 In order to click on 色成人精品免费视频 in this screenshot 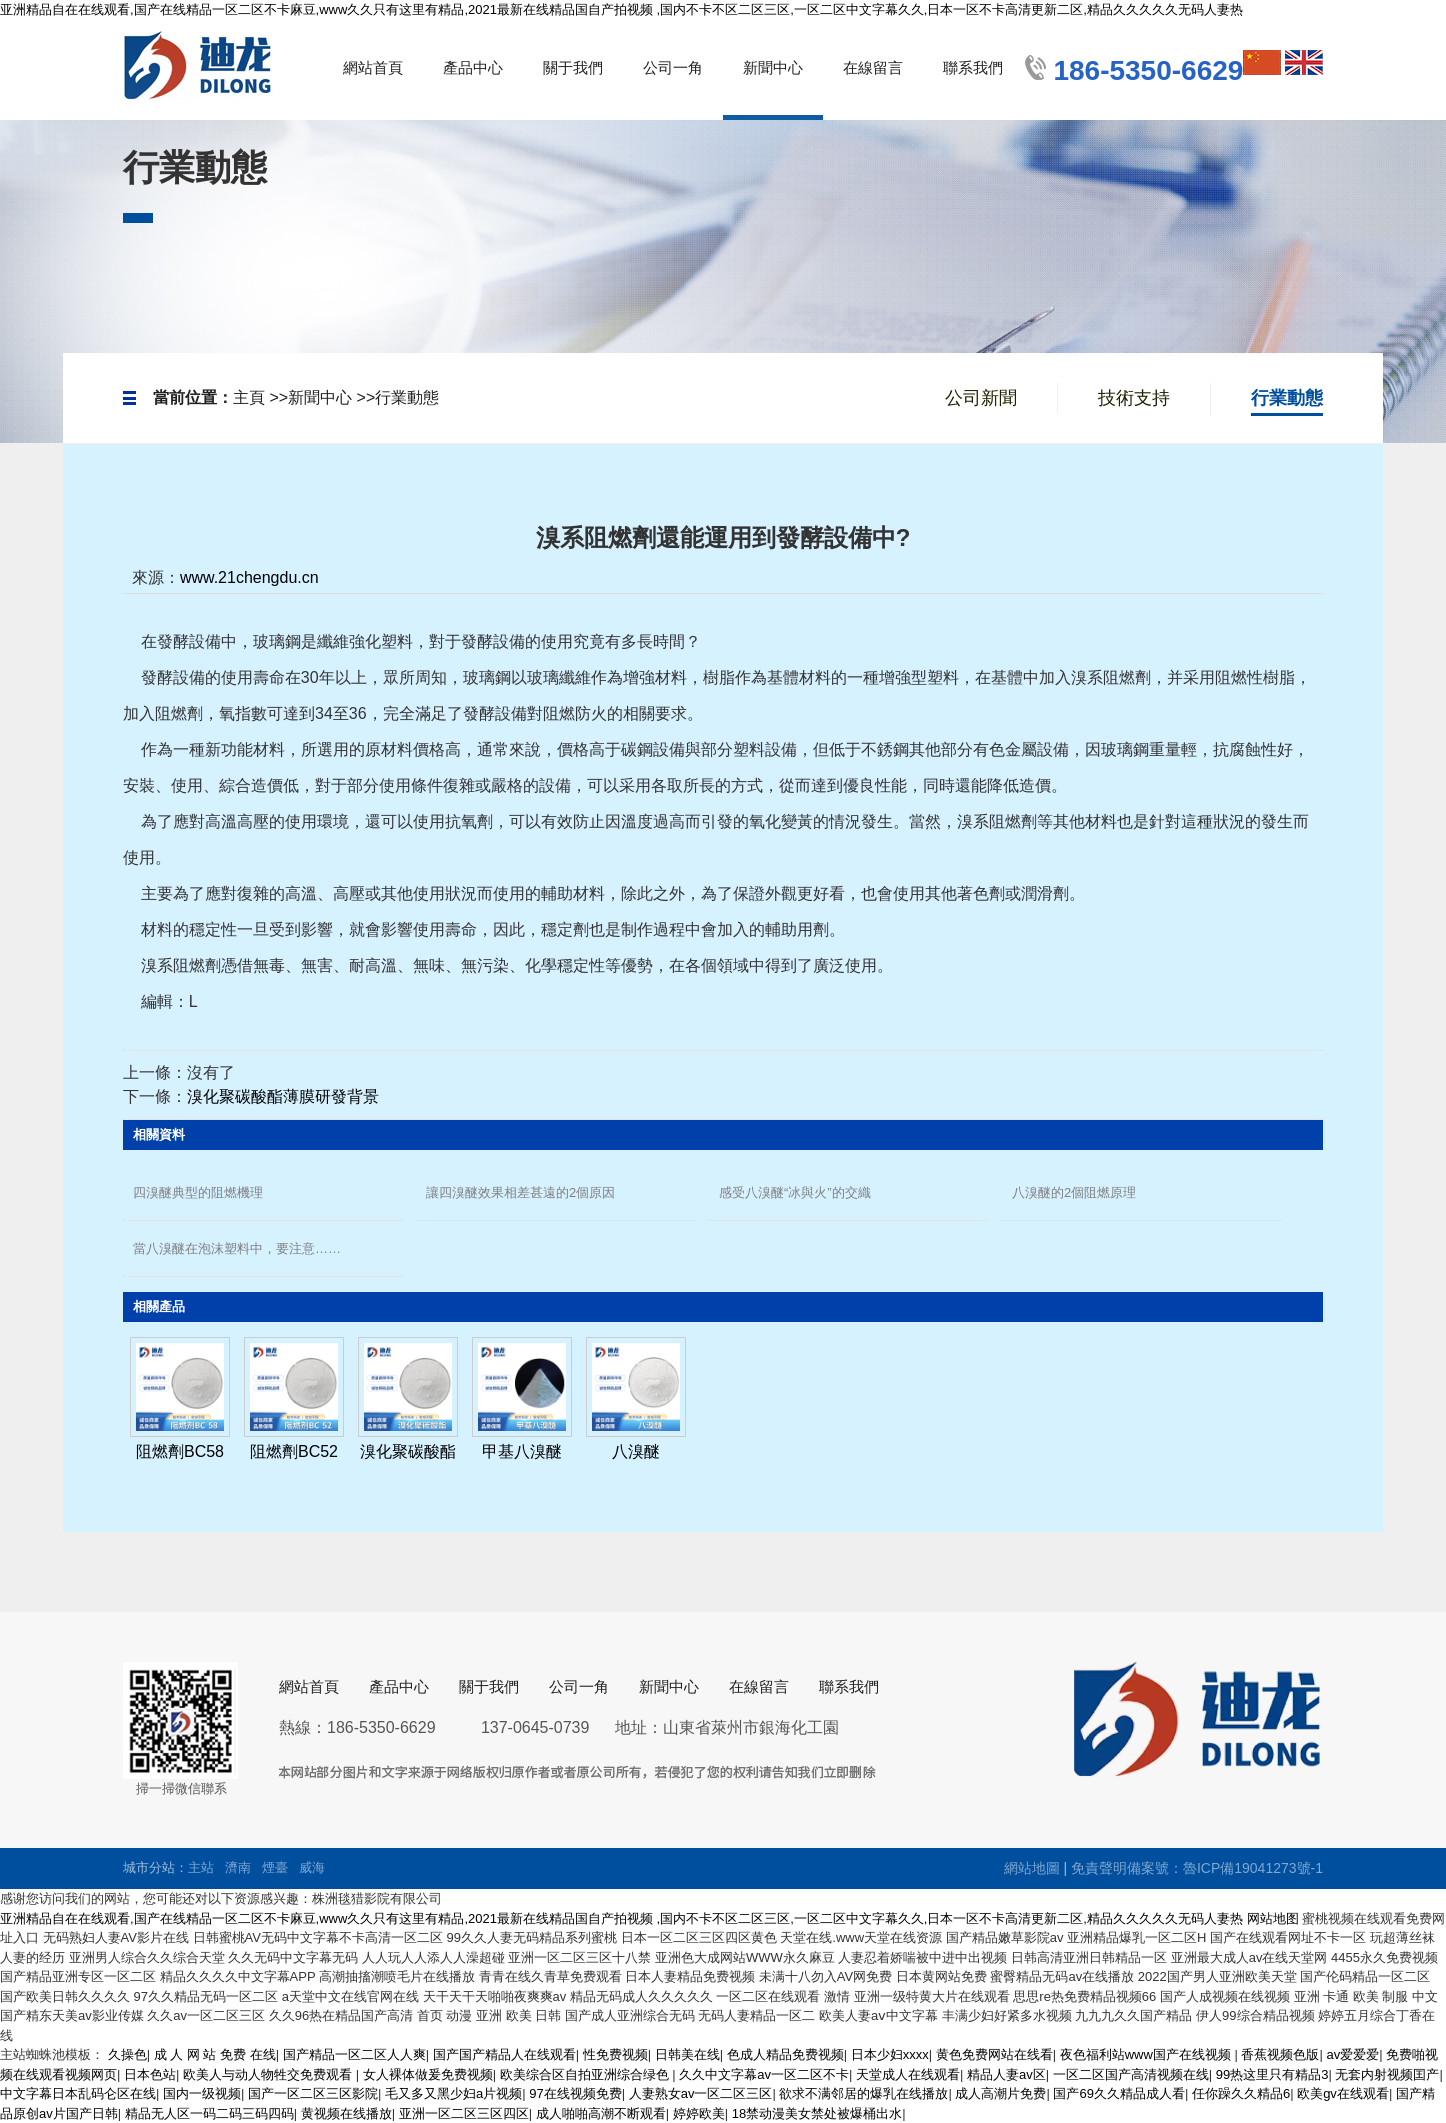, I will do `click(785, 2054)`.